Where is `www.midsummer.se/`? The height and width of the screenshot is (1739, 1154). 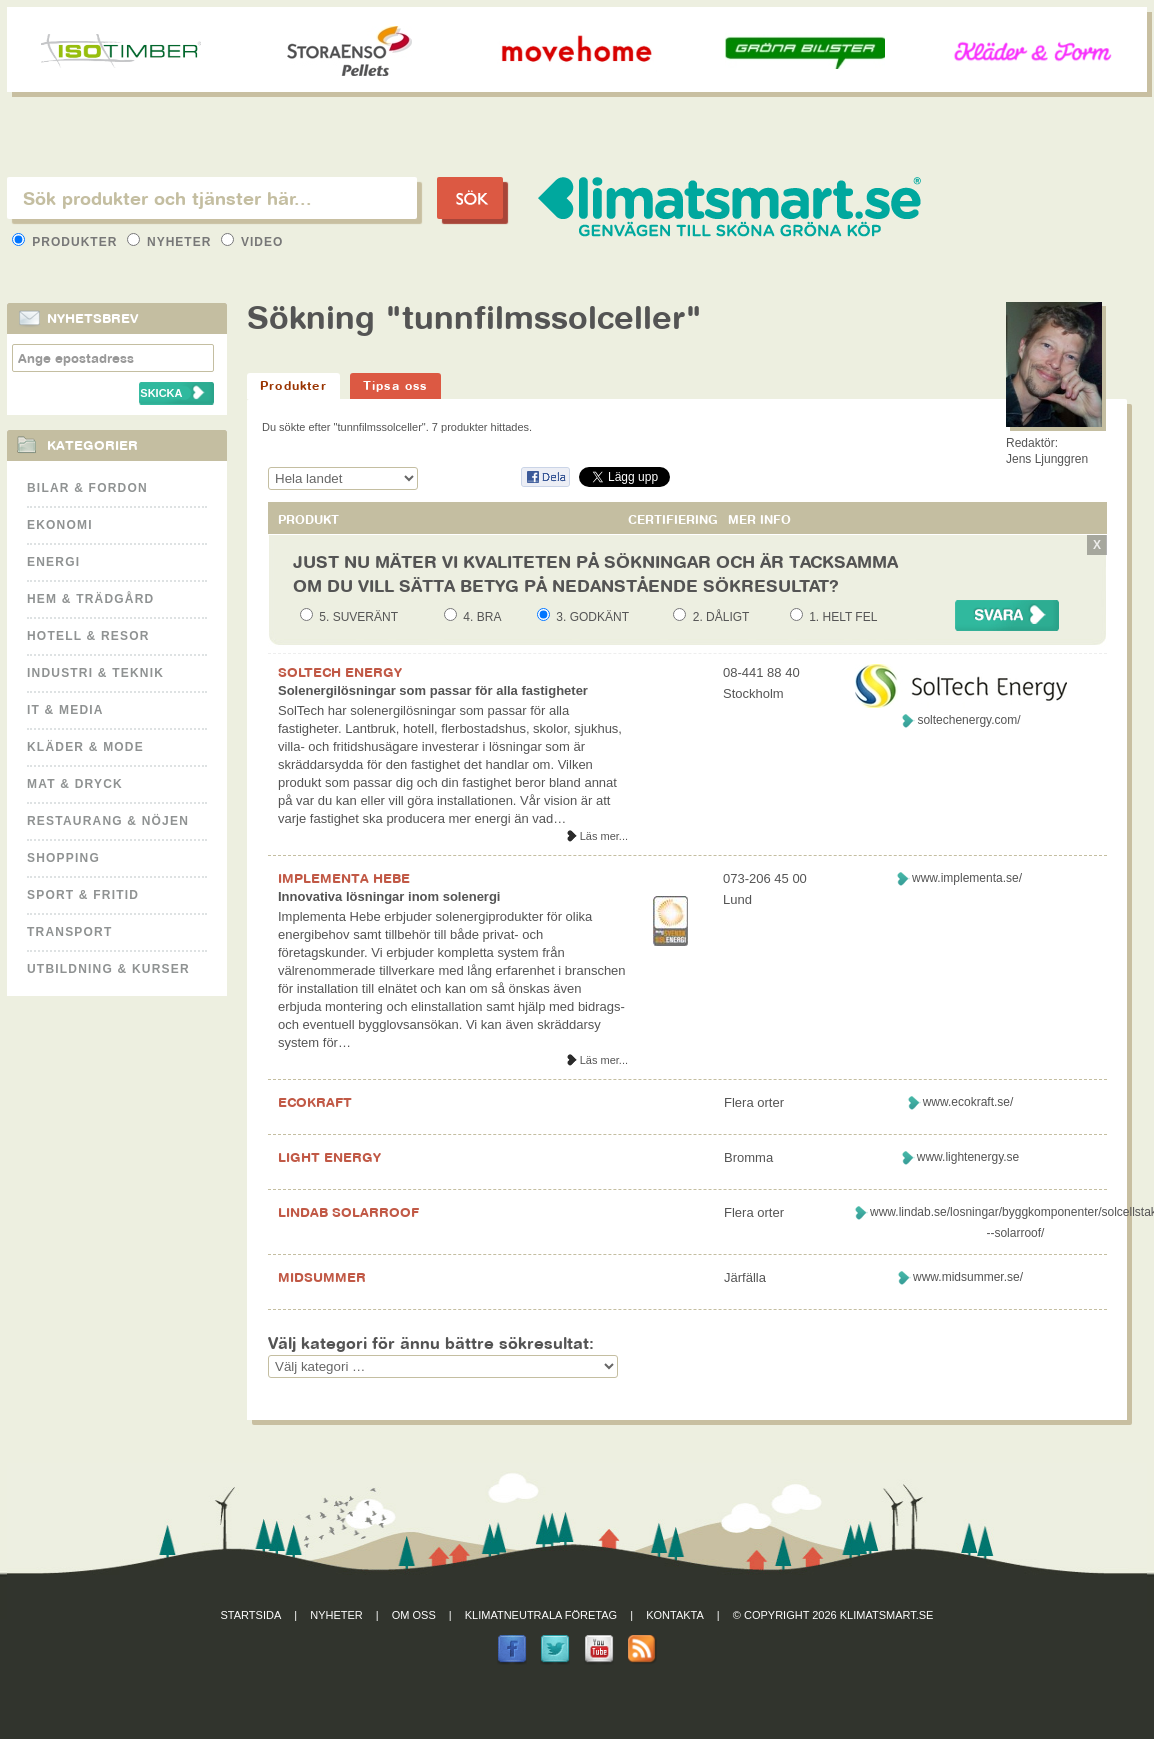 www.midsummer.se/ is located at coordinates (968, 1277).